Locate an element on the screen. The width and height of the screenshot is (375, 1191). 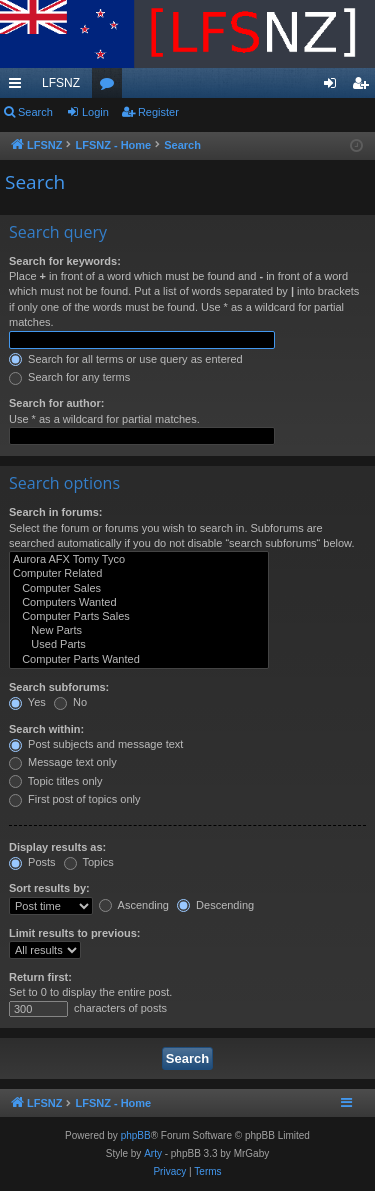
Computers Wanted is located at coordinates (139, 603).